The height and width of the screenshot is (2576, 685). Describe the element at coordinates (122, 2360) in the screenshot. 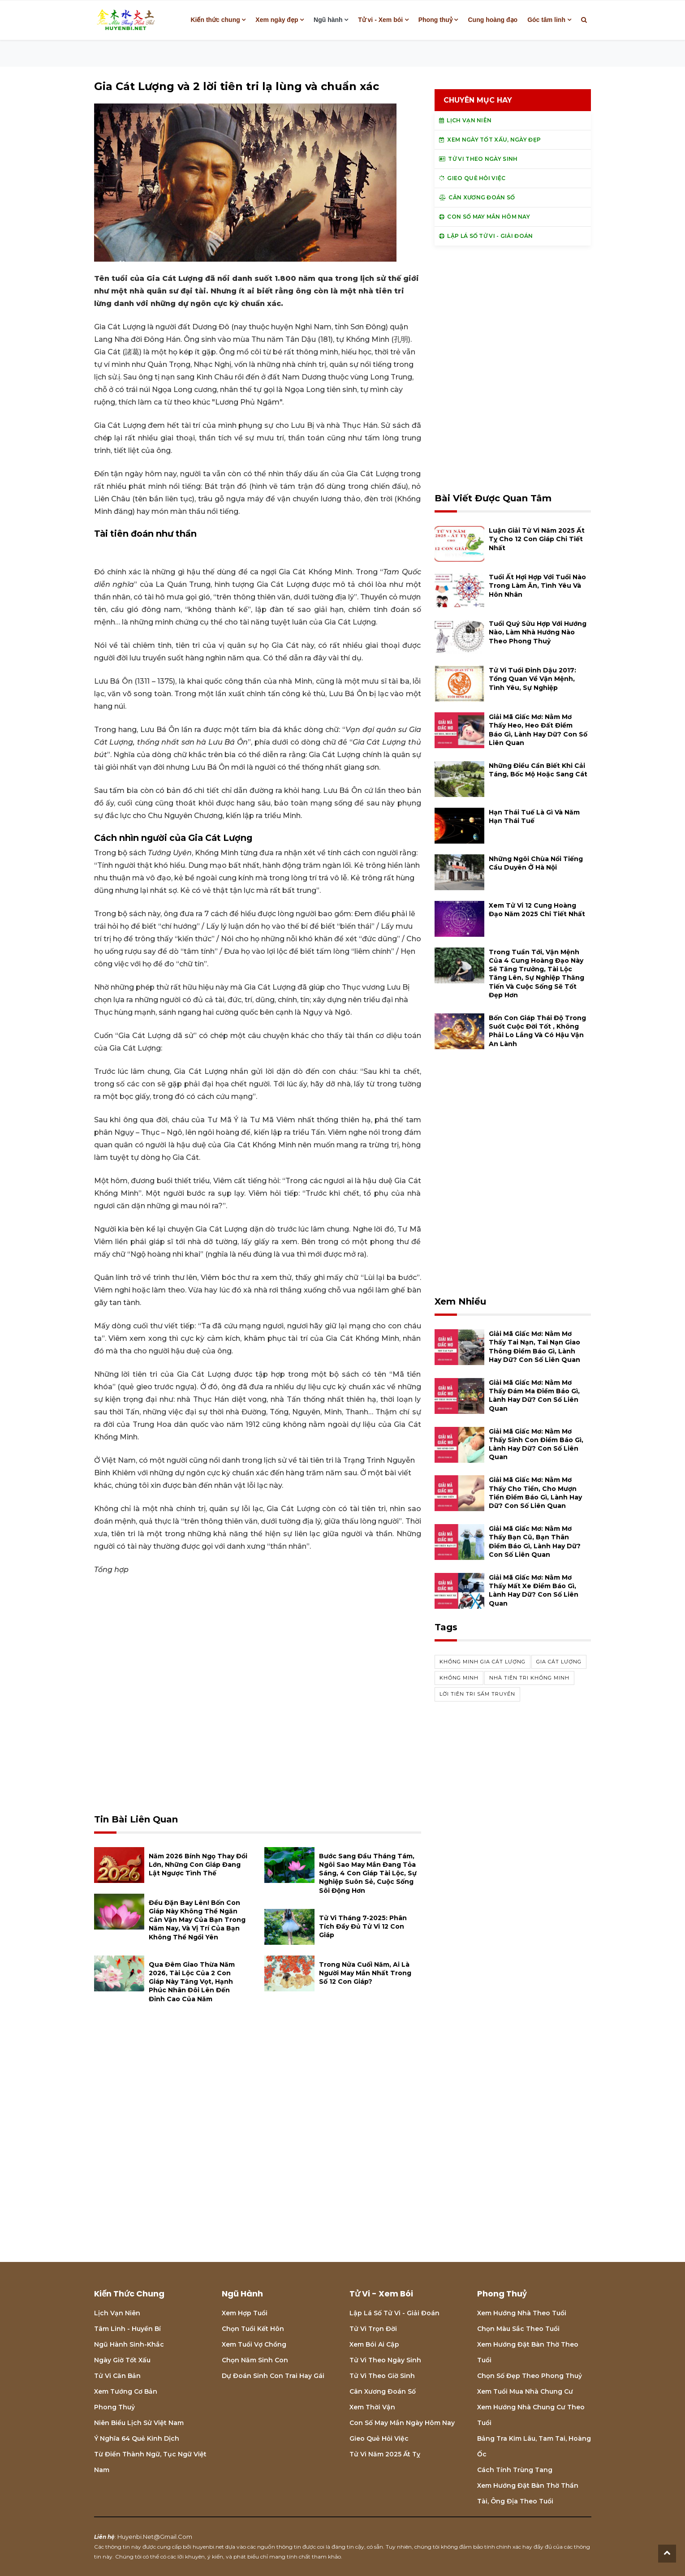

I see `Ngày giờ tốt xấu` at that location.